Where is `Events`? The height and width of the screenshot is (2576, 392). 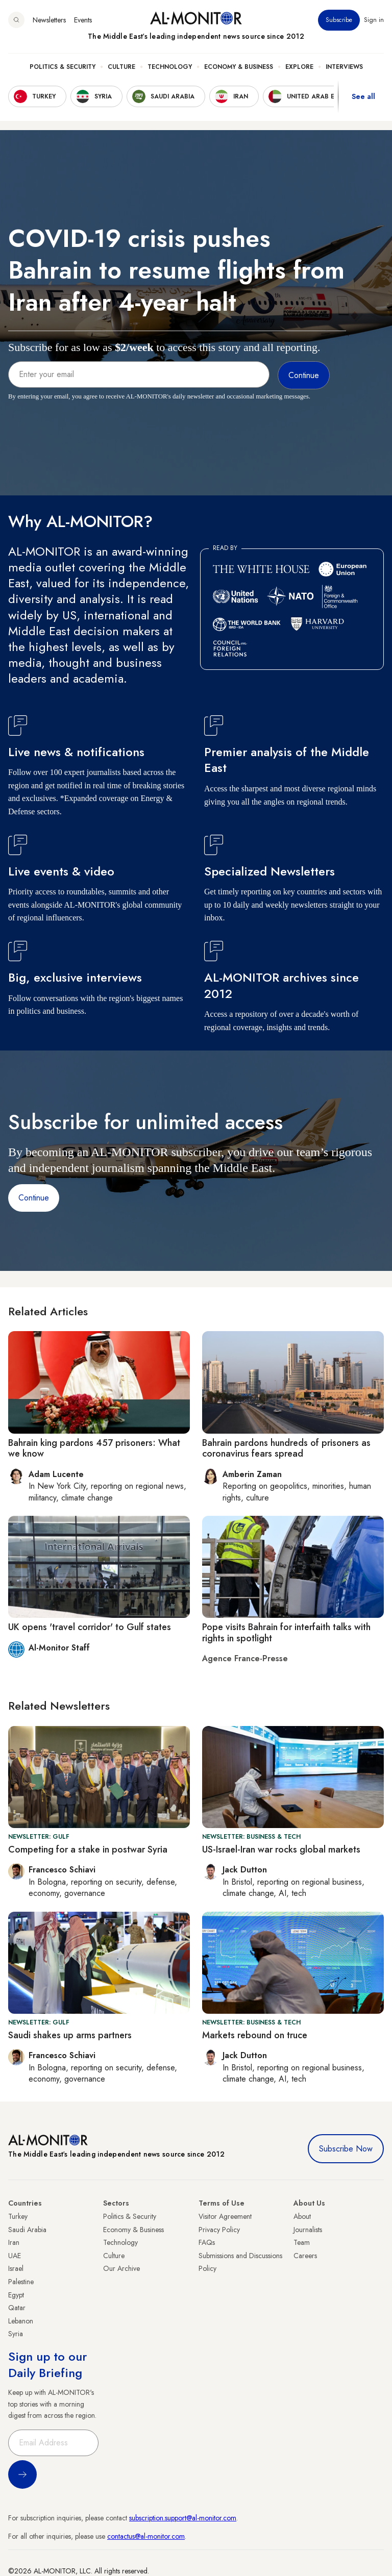 Events is located at coordinates (83, 20).